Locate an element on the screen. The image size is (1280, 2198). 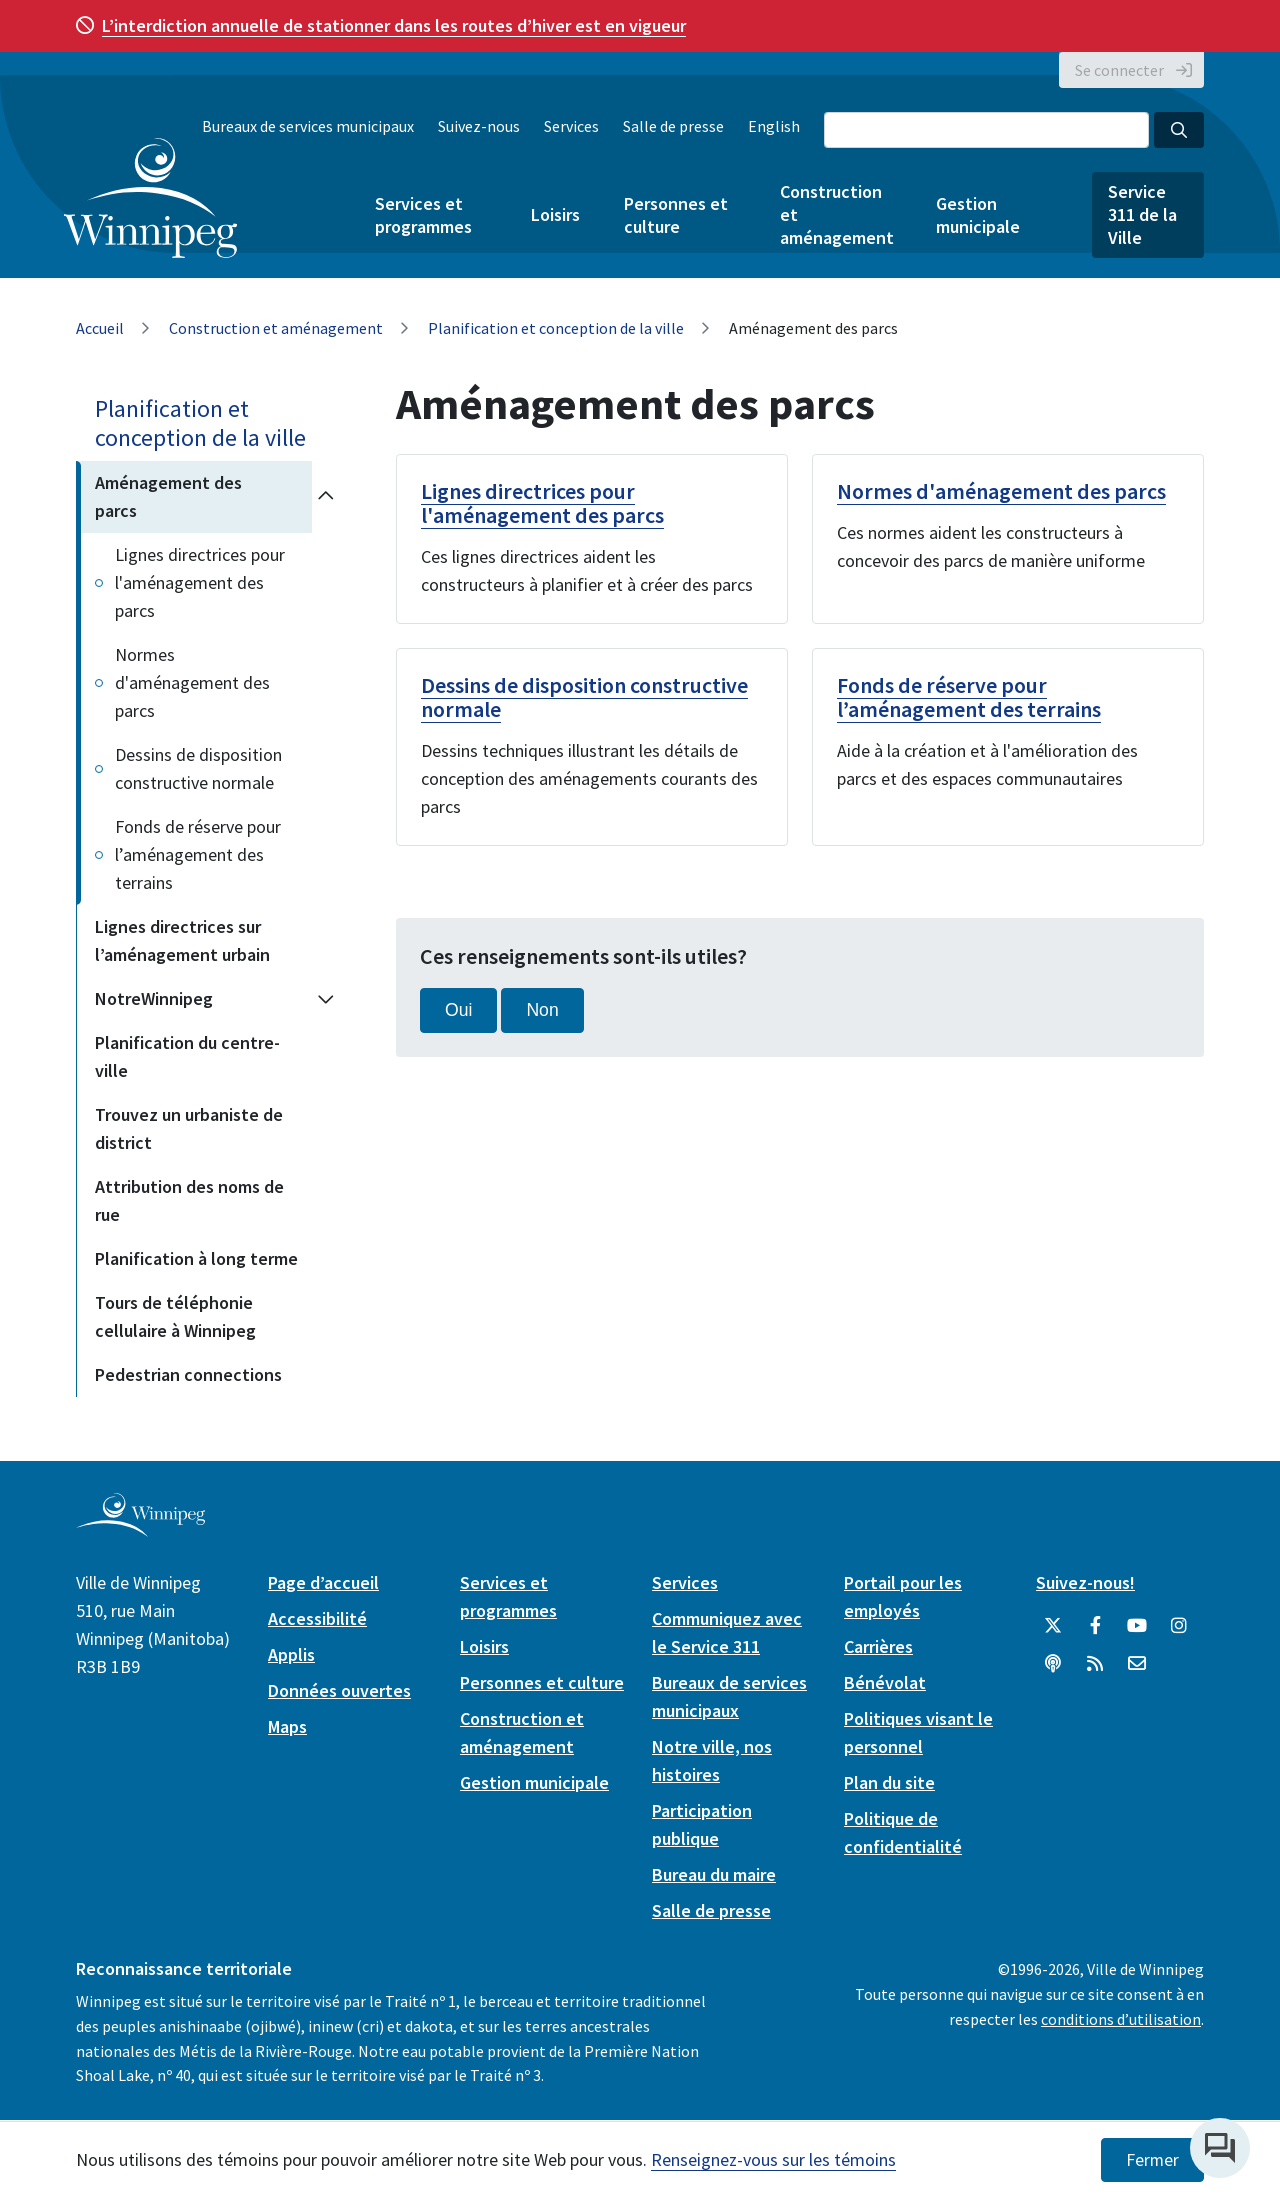
NotreWinnipeg is located at coordinates (154, 998).